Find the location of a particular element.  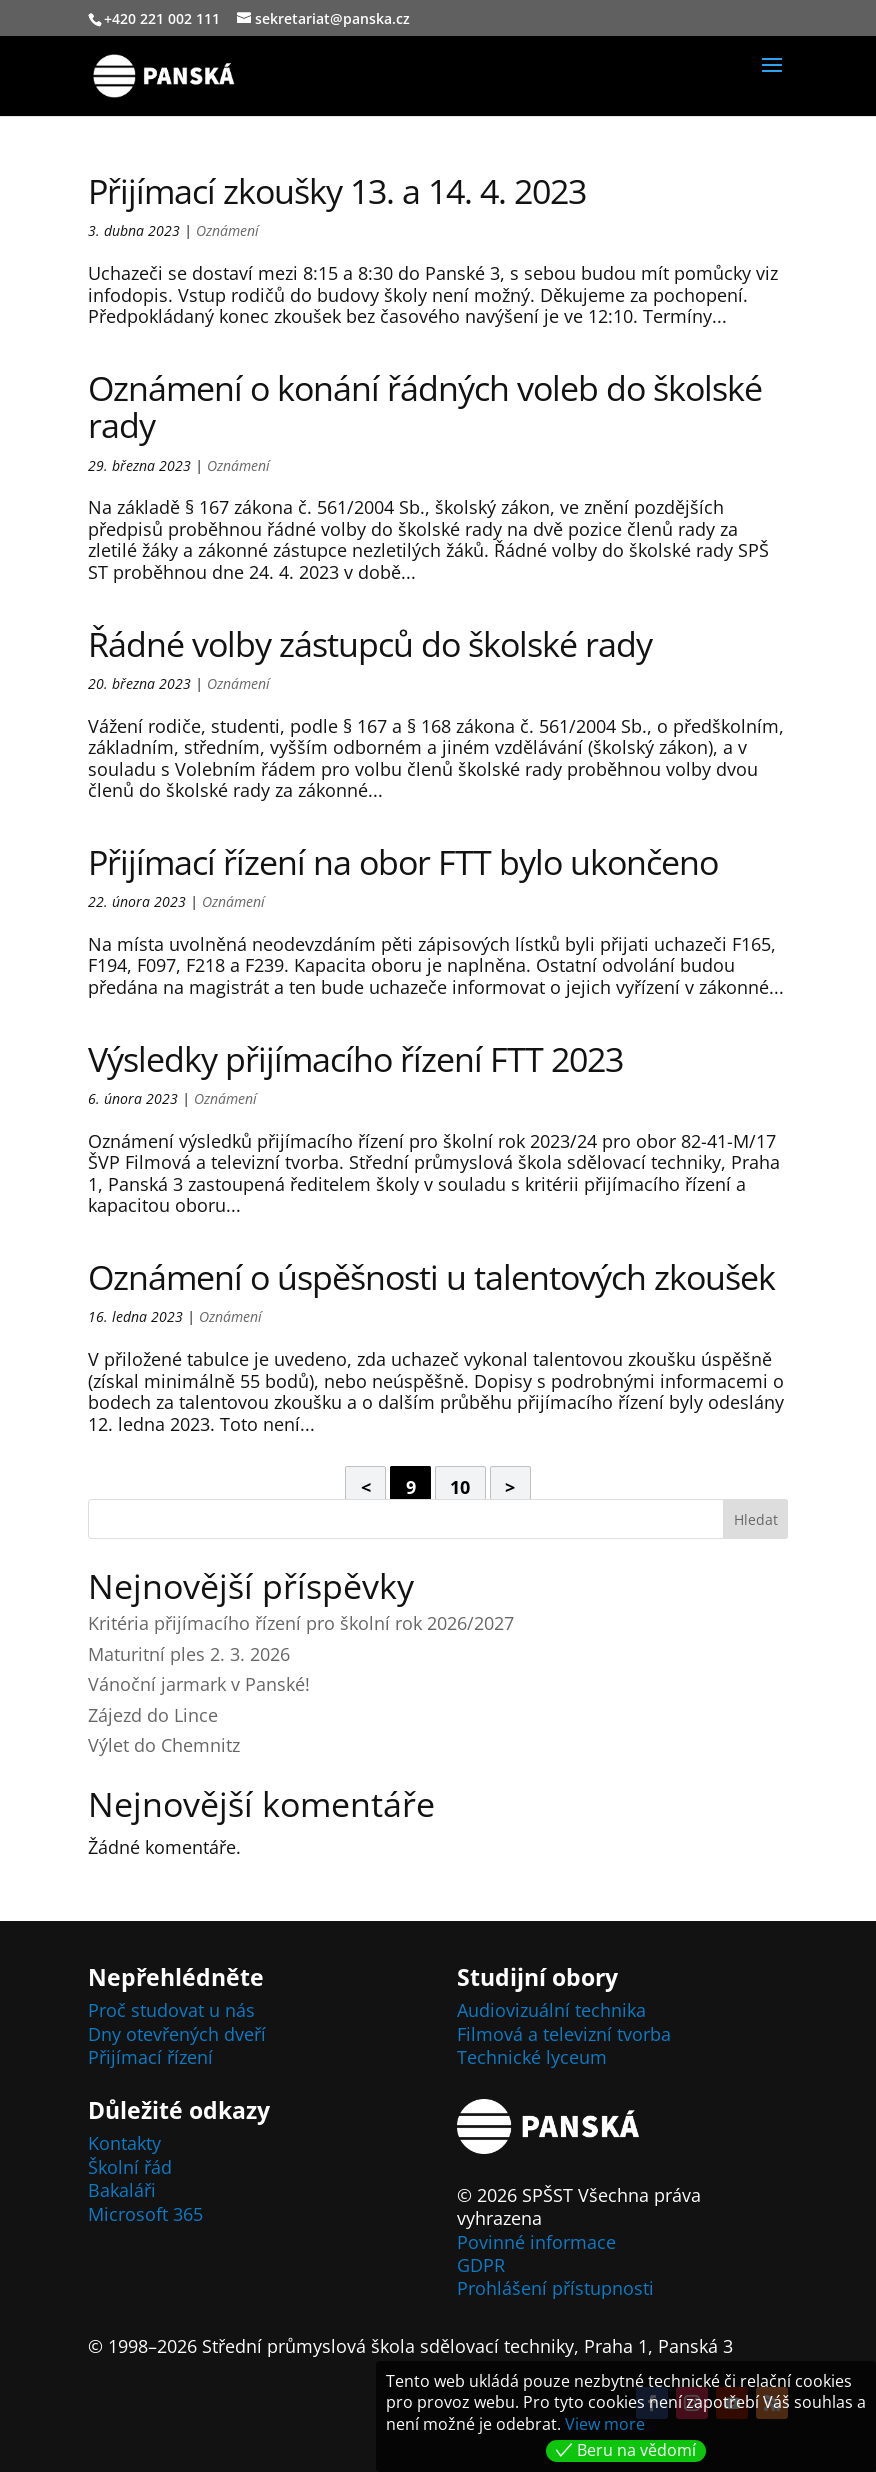

Technické lyceum is located at coordinates (532, 2057).